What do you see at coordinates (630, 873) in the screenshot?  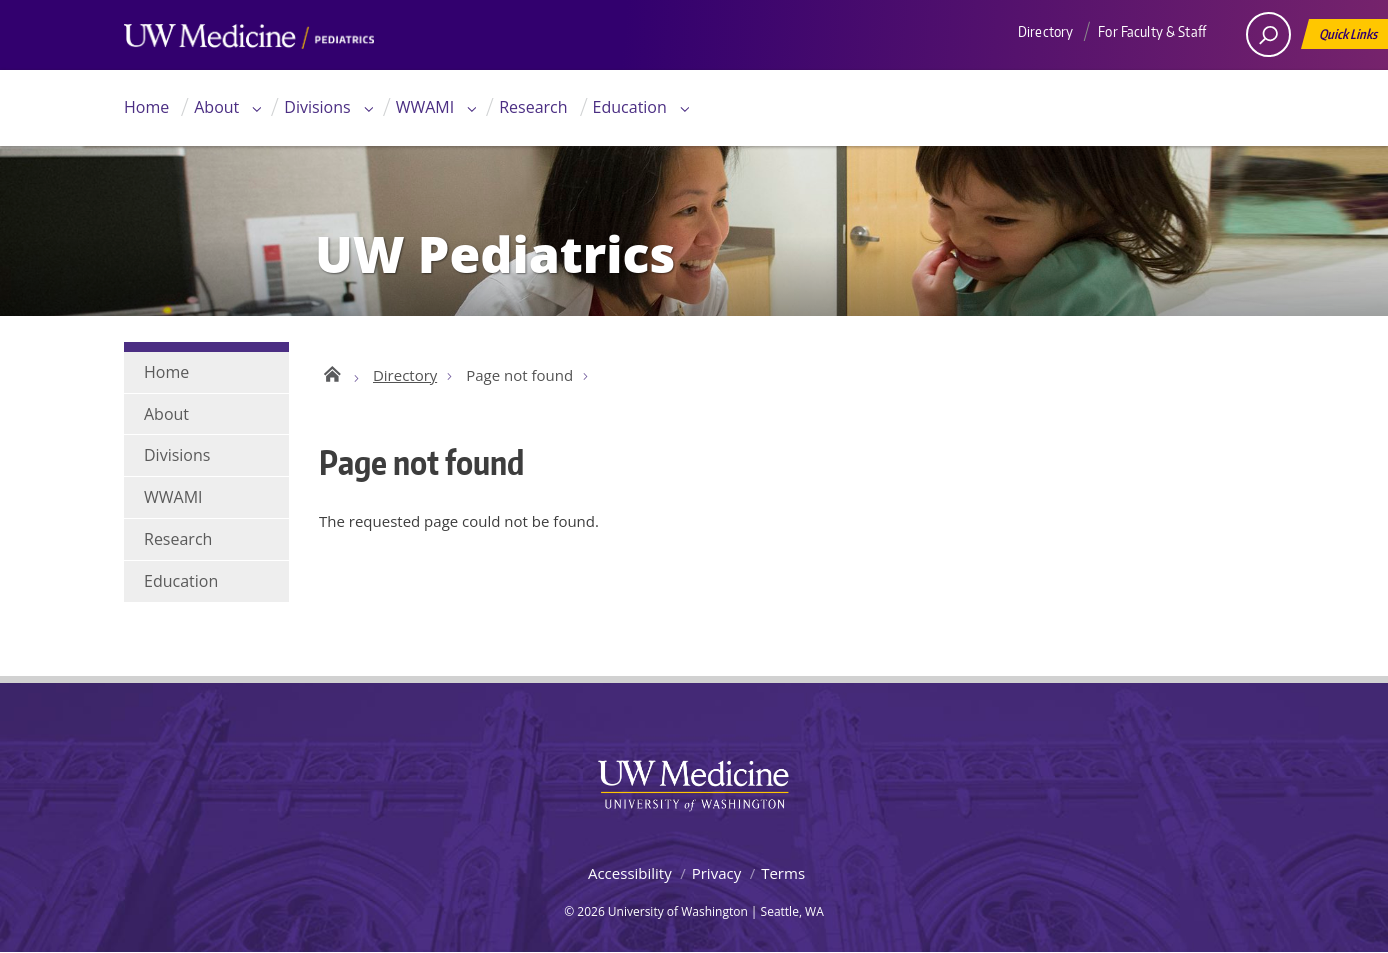 I see `Accessibility` at bounding box center [630, 873].